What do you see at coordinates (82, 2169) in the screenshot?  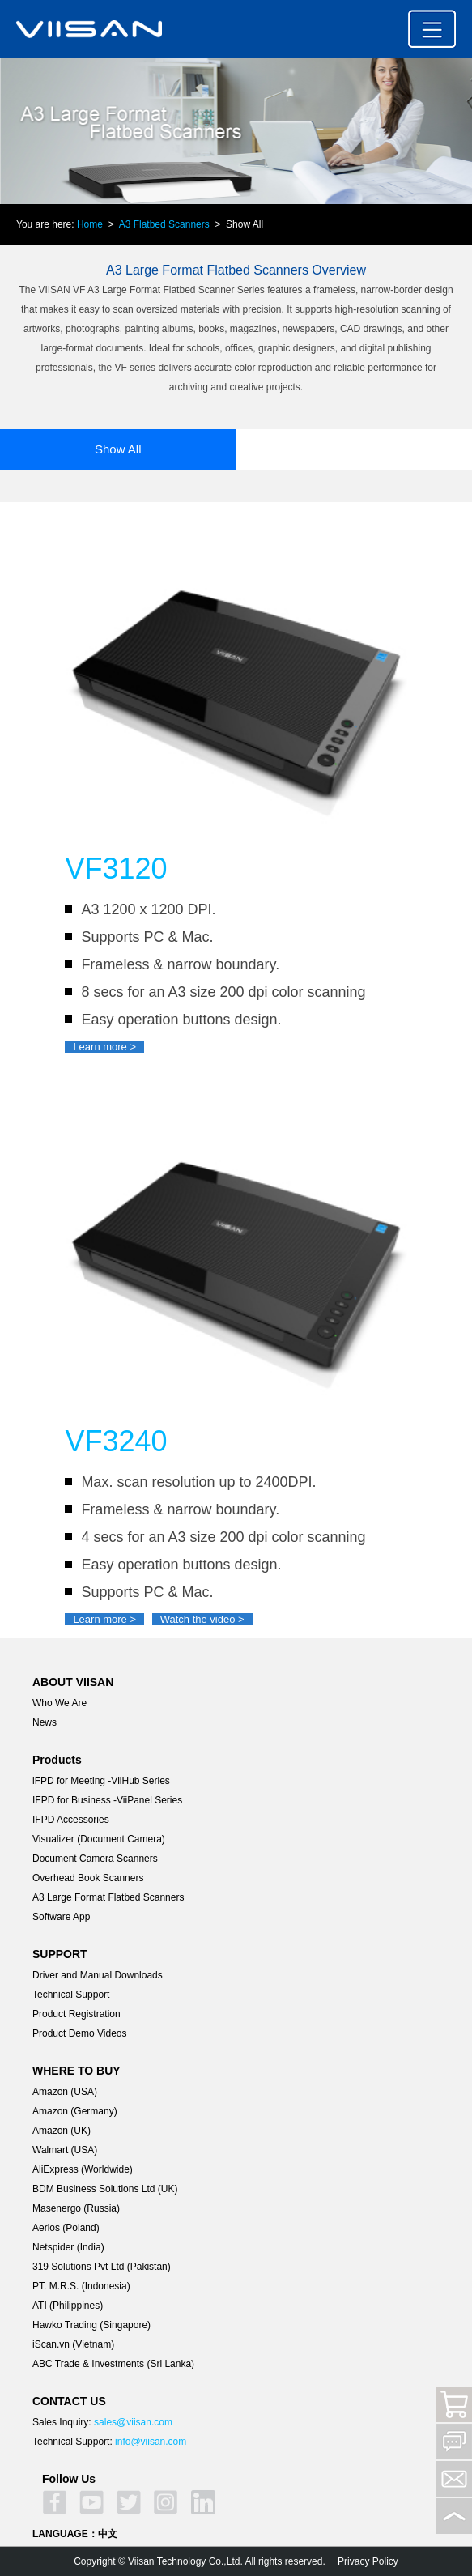 I see `AliExpress (Worldwide)` at bounding box center [82, 2169].